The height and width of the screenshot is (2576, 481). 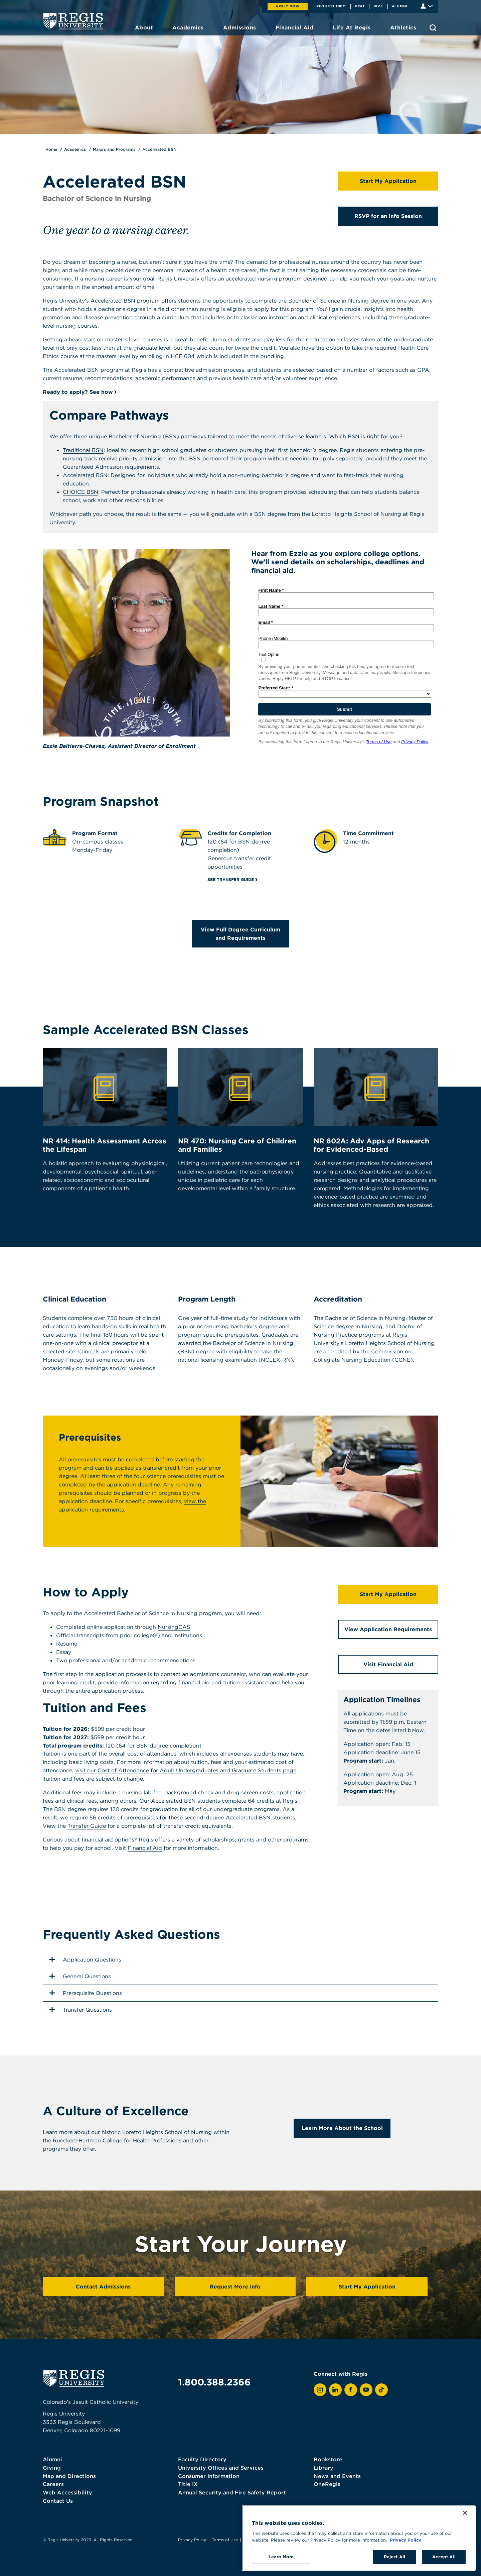 What do you see at coordinates (114, 149) in the screenshot?
I see `Majors and Programs` at bounding box center [114, 149].